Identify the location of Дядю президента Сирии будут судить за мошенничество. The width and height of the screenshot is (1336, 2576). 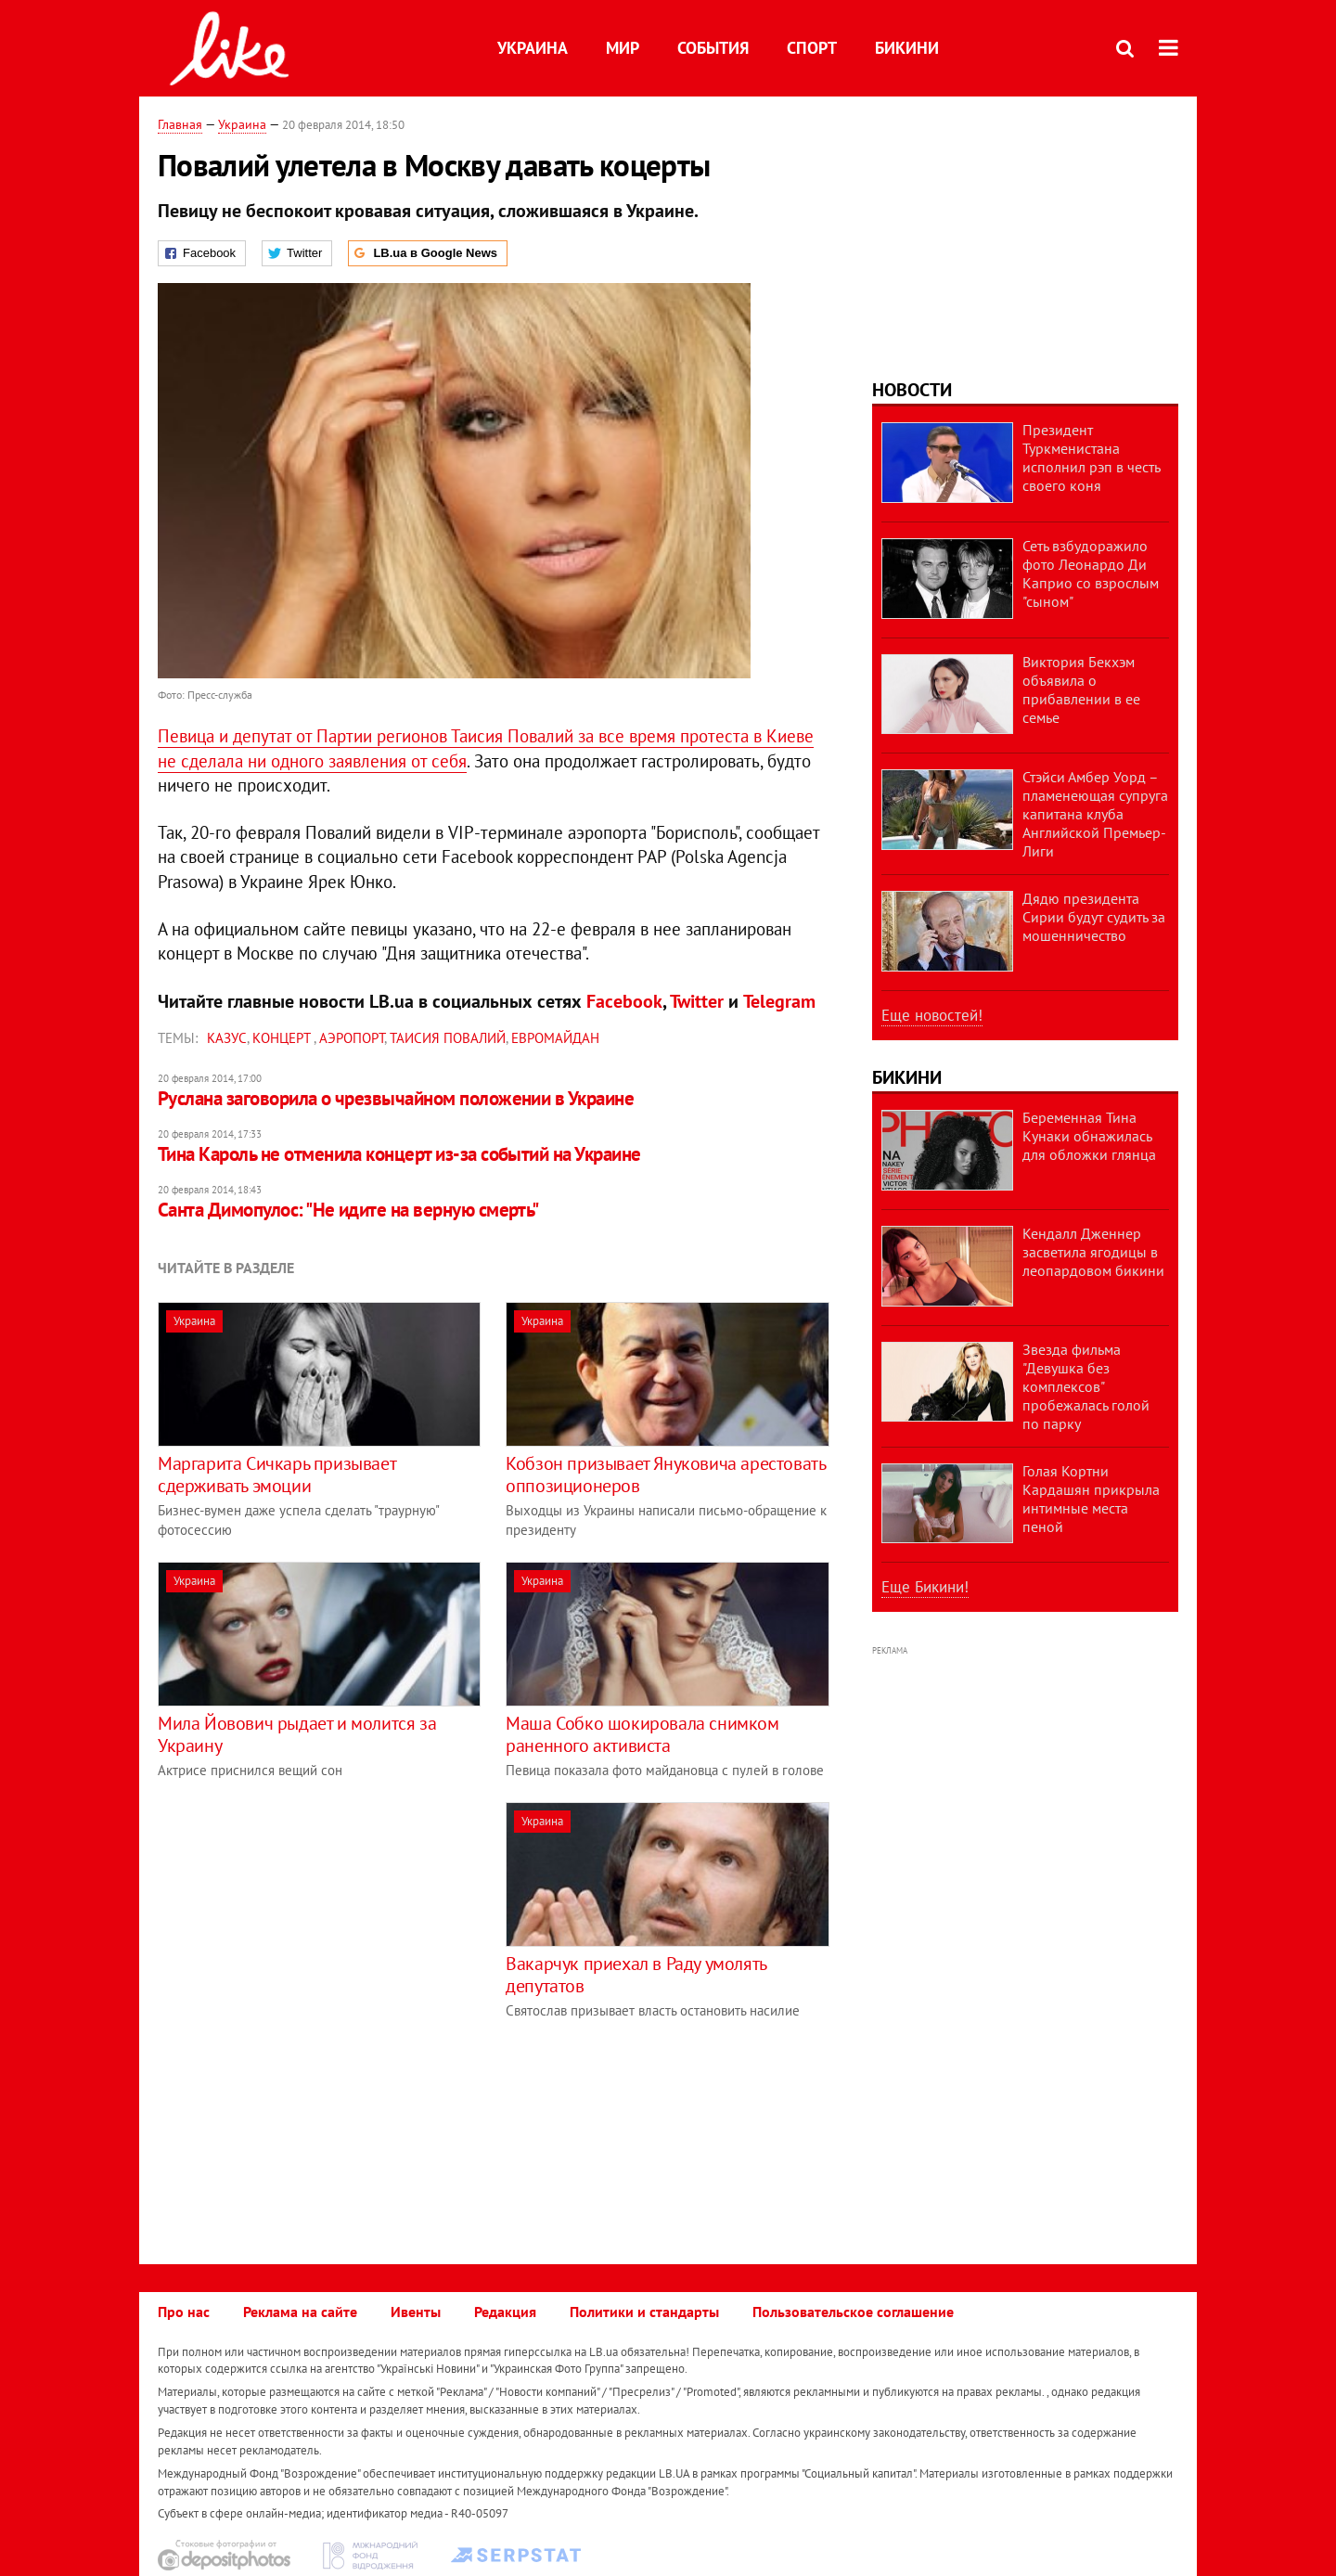
(1093, 917).